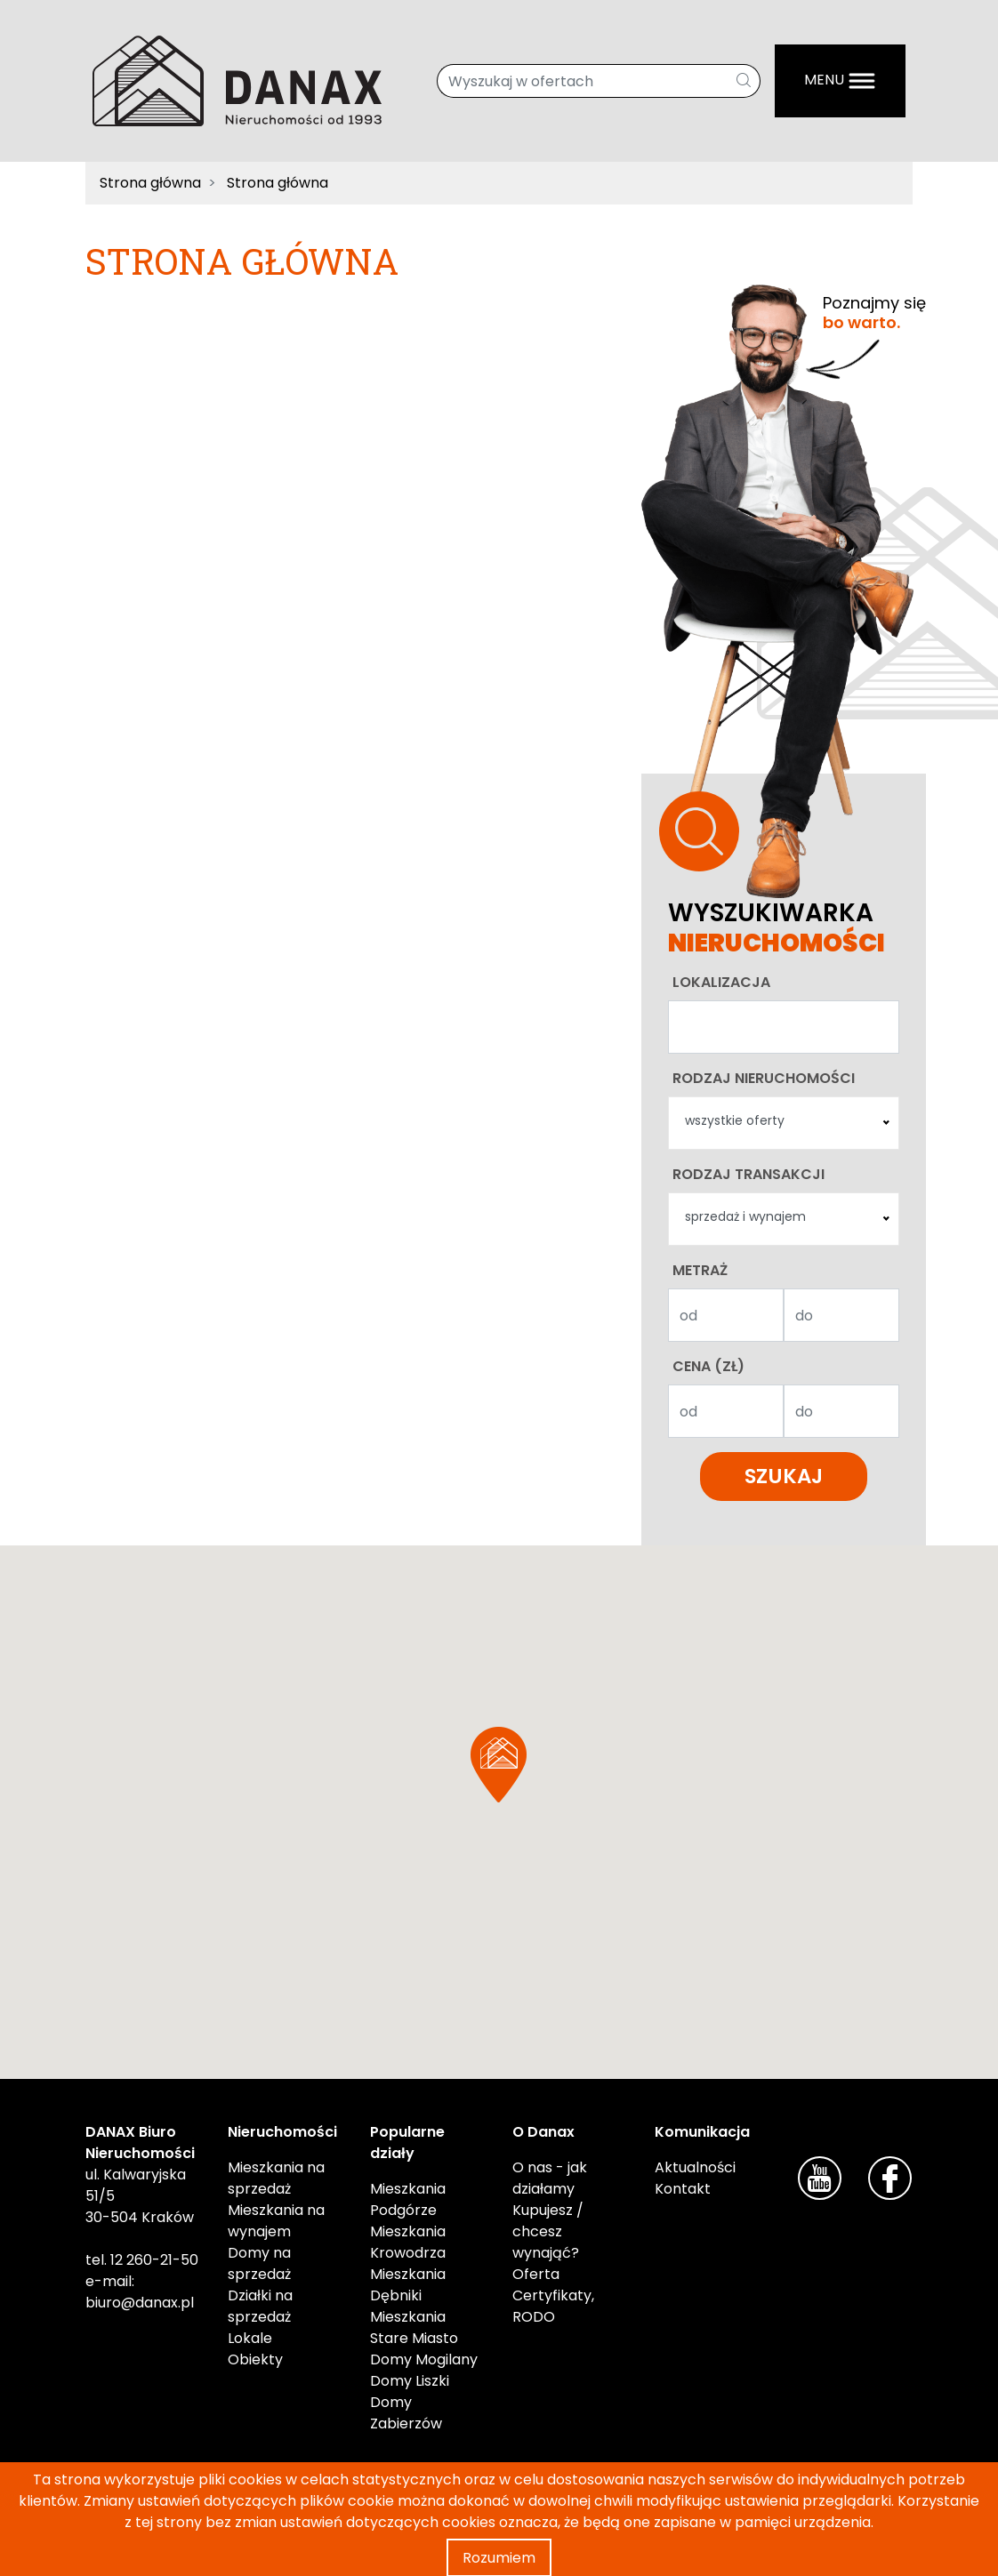 The height and width of the screenshot is (2576, 998). Describe the element at coordinates (409, 2381) in the screenshot. I see `Domy Liszki` at that location.